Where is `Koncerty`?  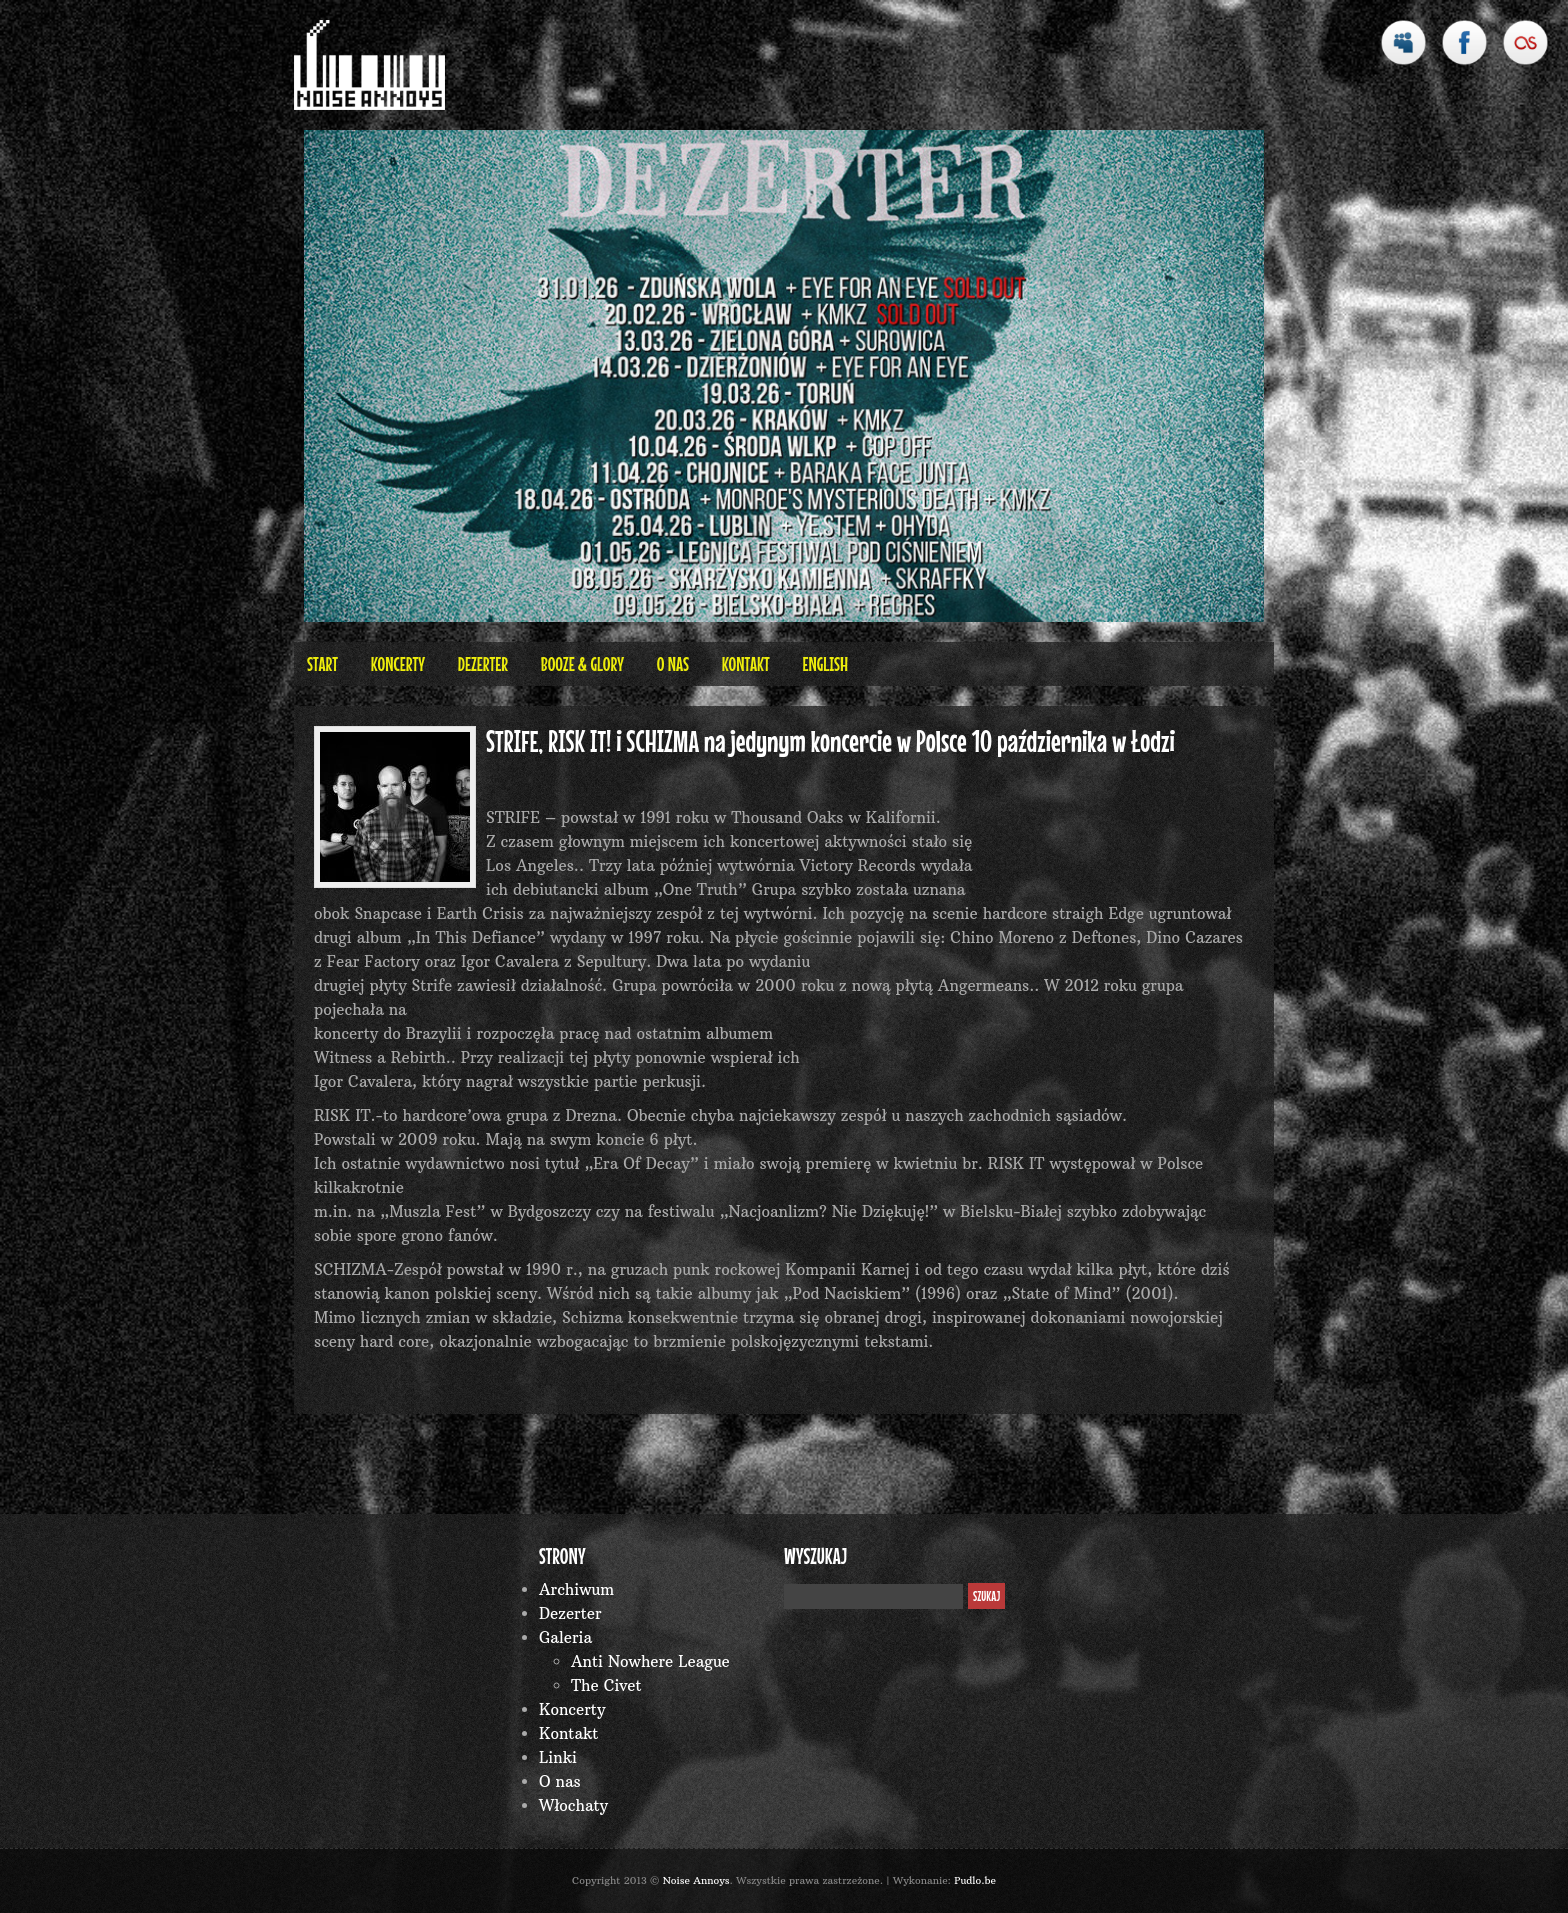 Koncerty is located at coordinates (398, 663).